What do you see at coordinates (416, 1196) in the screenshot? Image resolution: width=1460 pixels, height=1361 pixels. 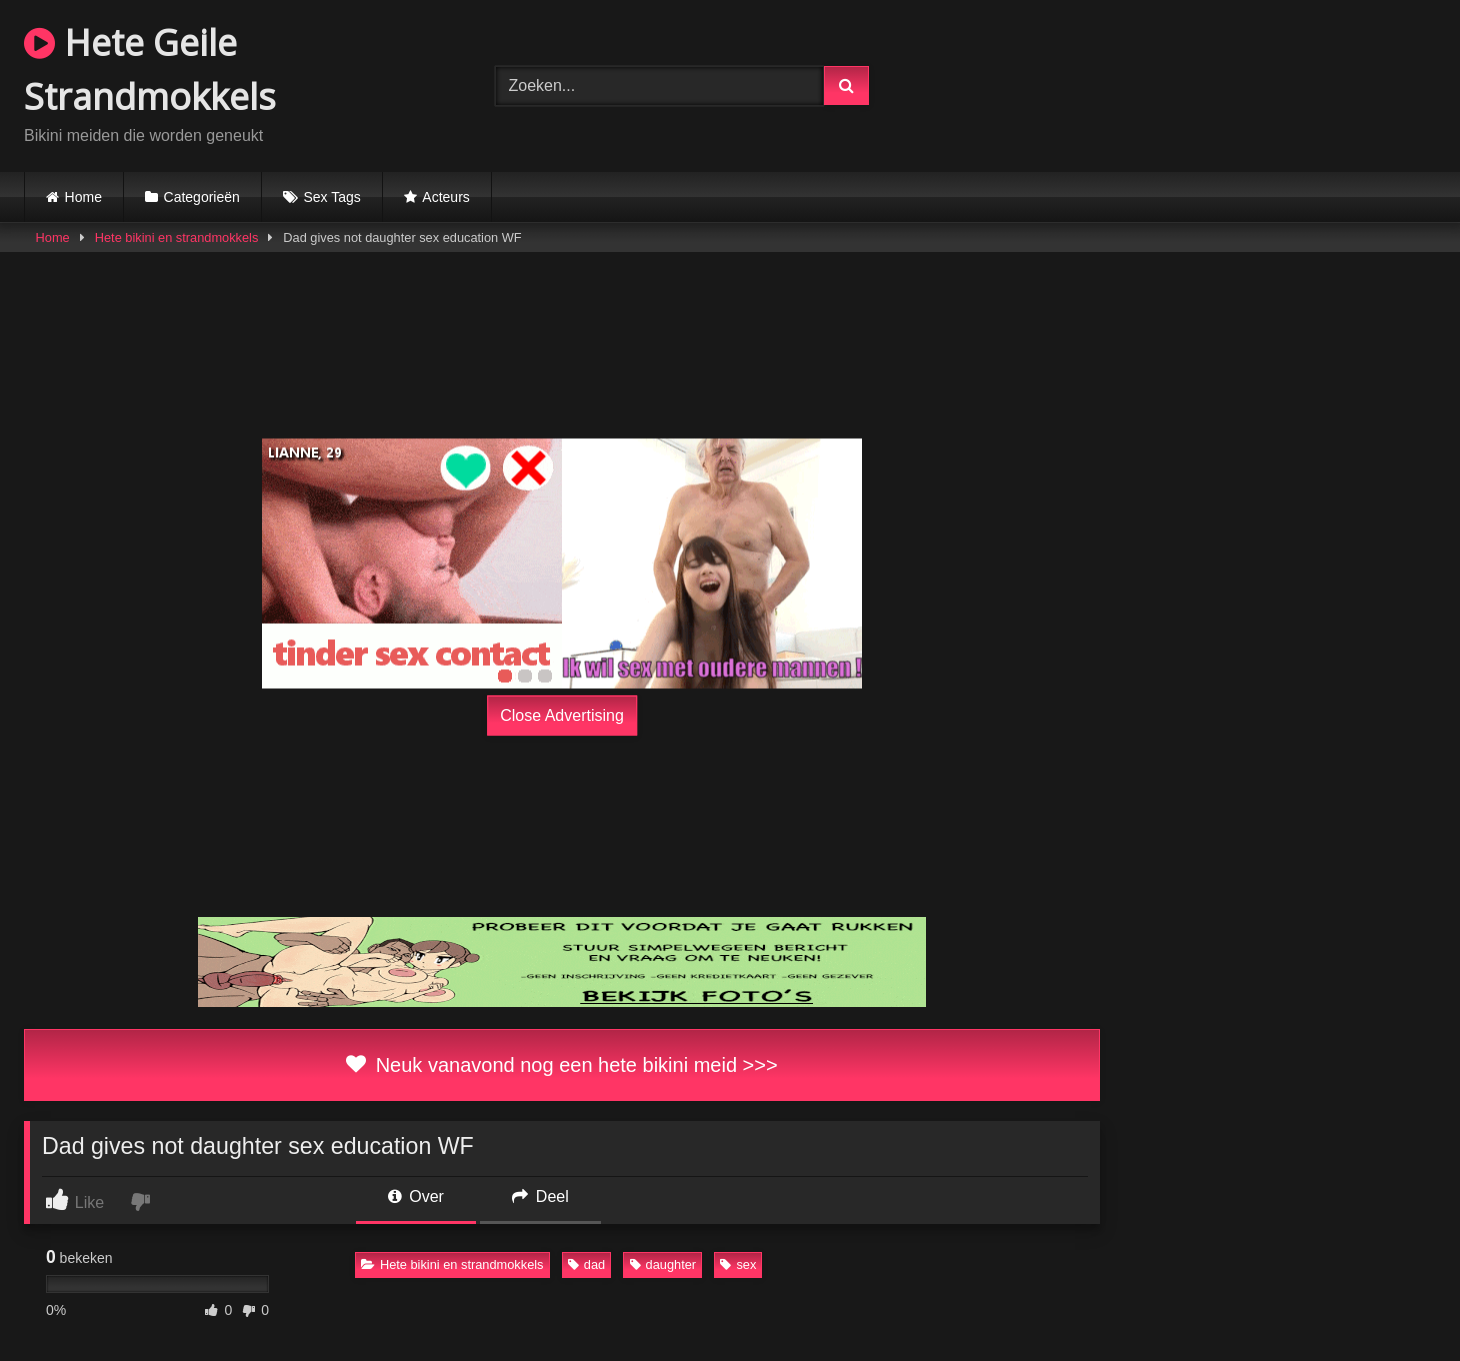 I see `Over` at bounding box center [416, 1196].